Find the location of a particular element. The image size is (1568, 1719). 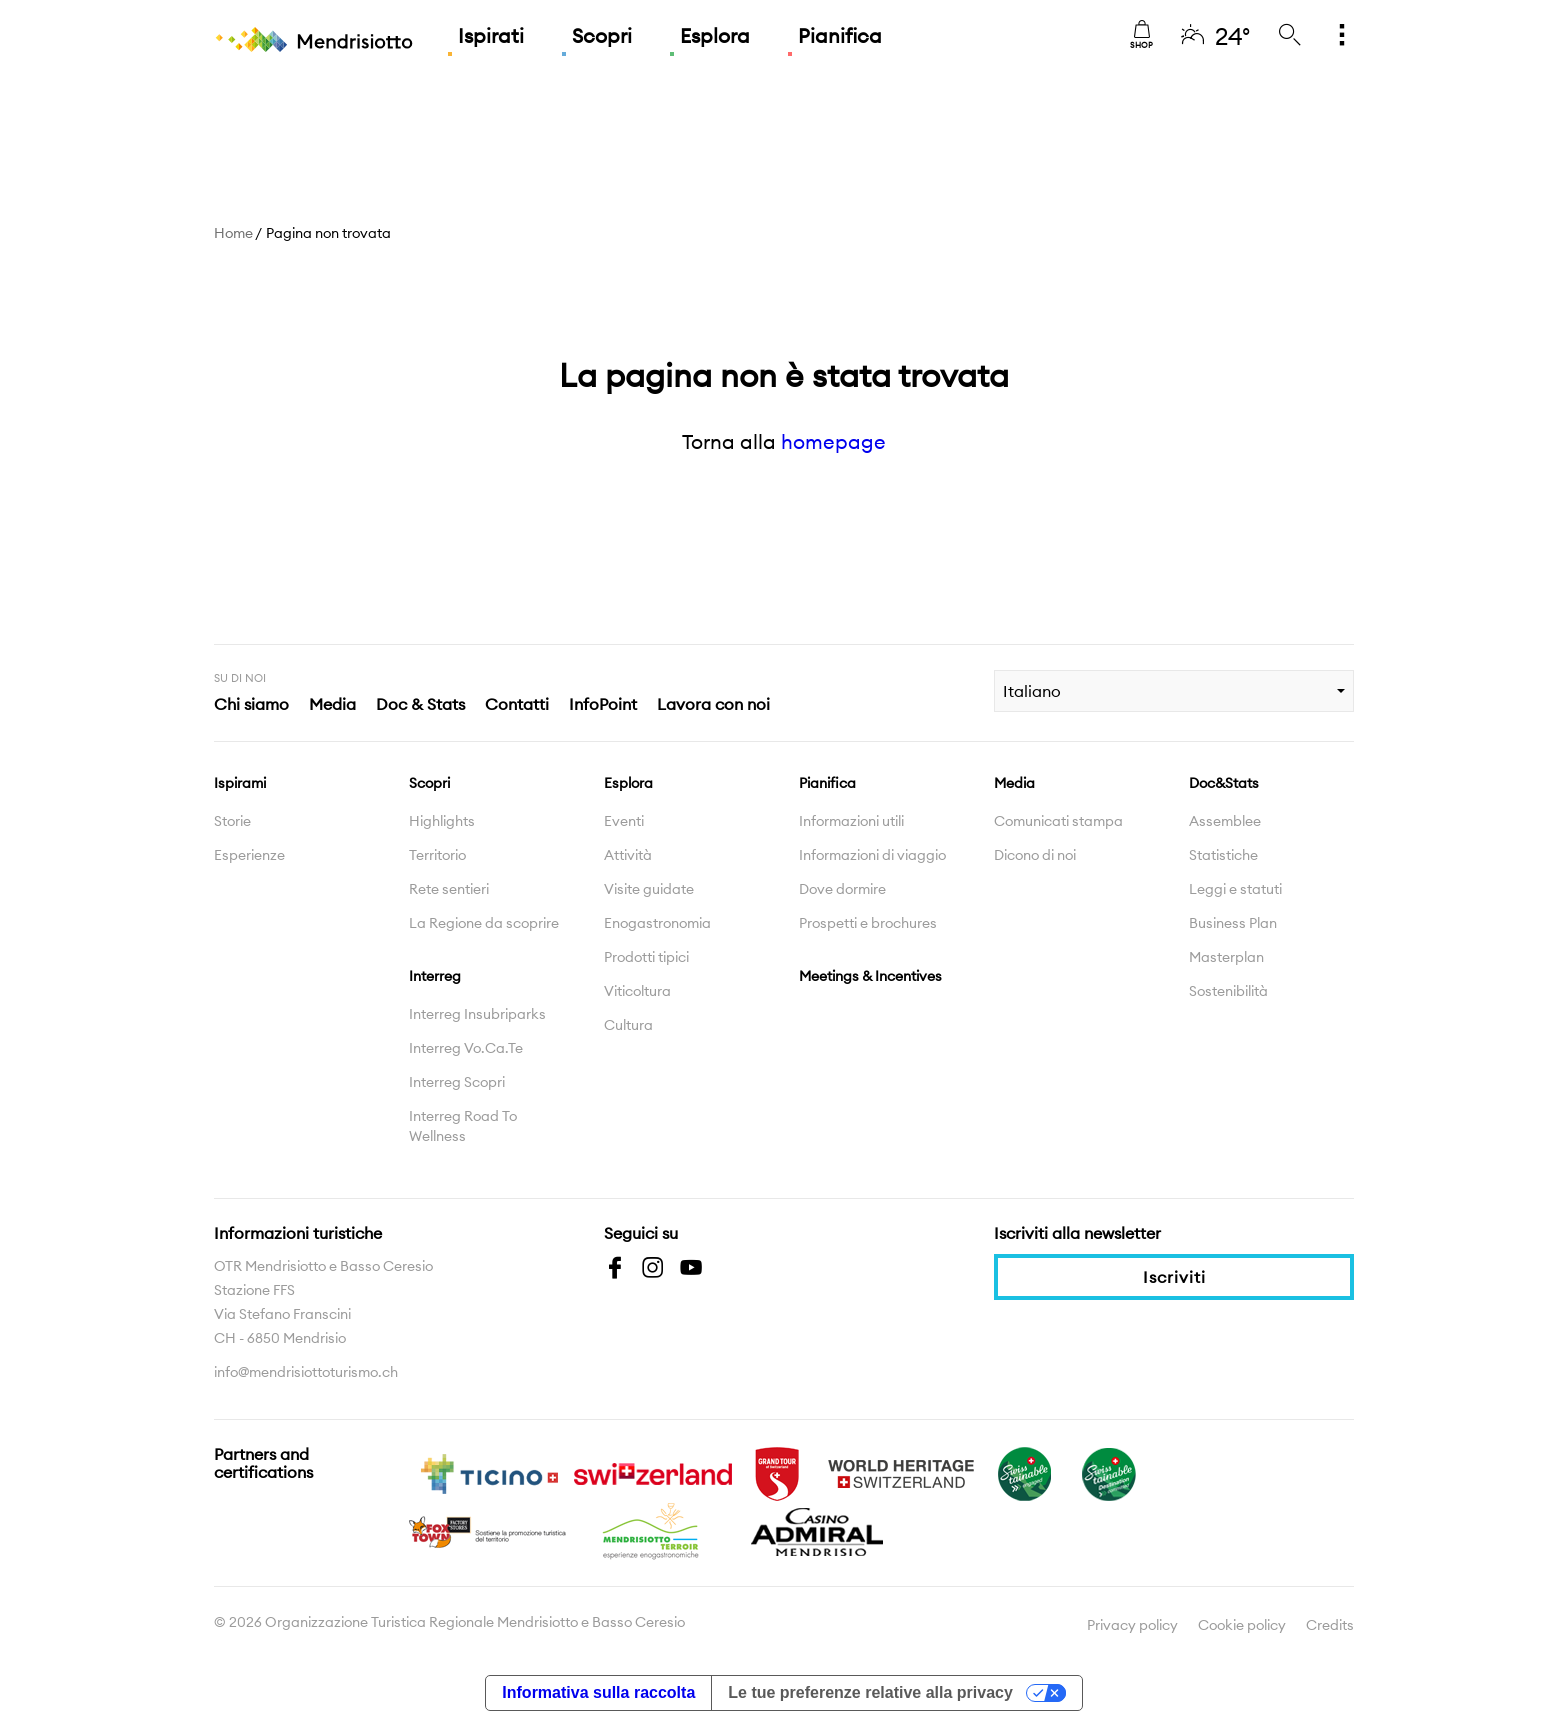

Masterplan is located at coordinates (1226, 957).